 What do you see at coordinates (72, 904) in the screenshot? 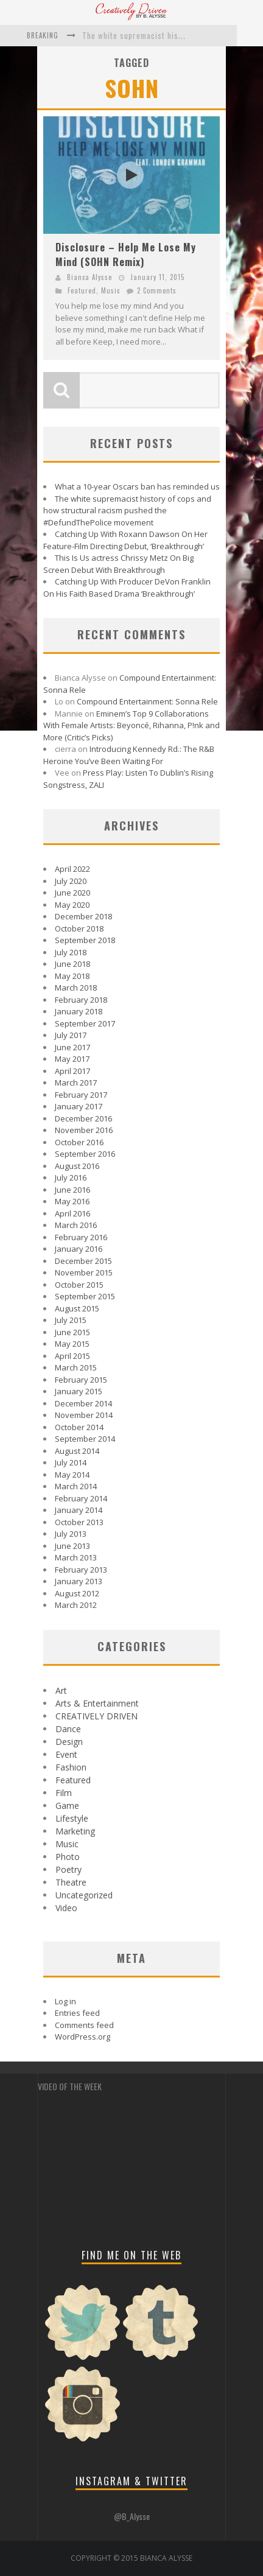
I see `May 2020` at bounding box center [72, 904].